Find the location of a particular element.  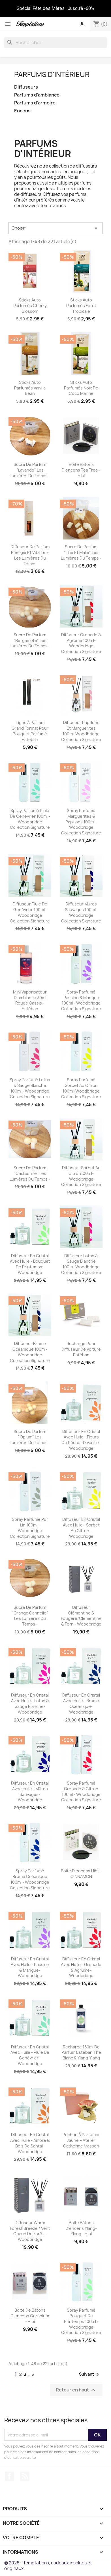

Boite de Bâtons d'encens Geranium - Hibi is located at coordinates (30, 2315).